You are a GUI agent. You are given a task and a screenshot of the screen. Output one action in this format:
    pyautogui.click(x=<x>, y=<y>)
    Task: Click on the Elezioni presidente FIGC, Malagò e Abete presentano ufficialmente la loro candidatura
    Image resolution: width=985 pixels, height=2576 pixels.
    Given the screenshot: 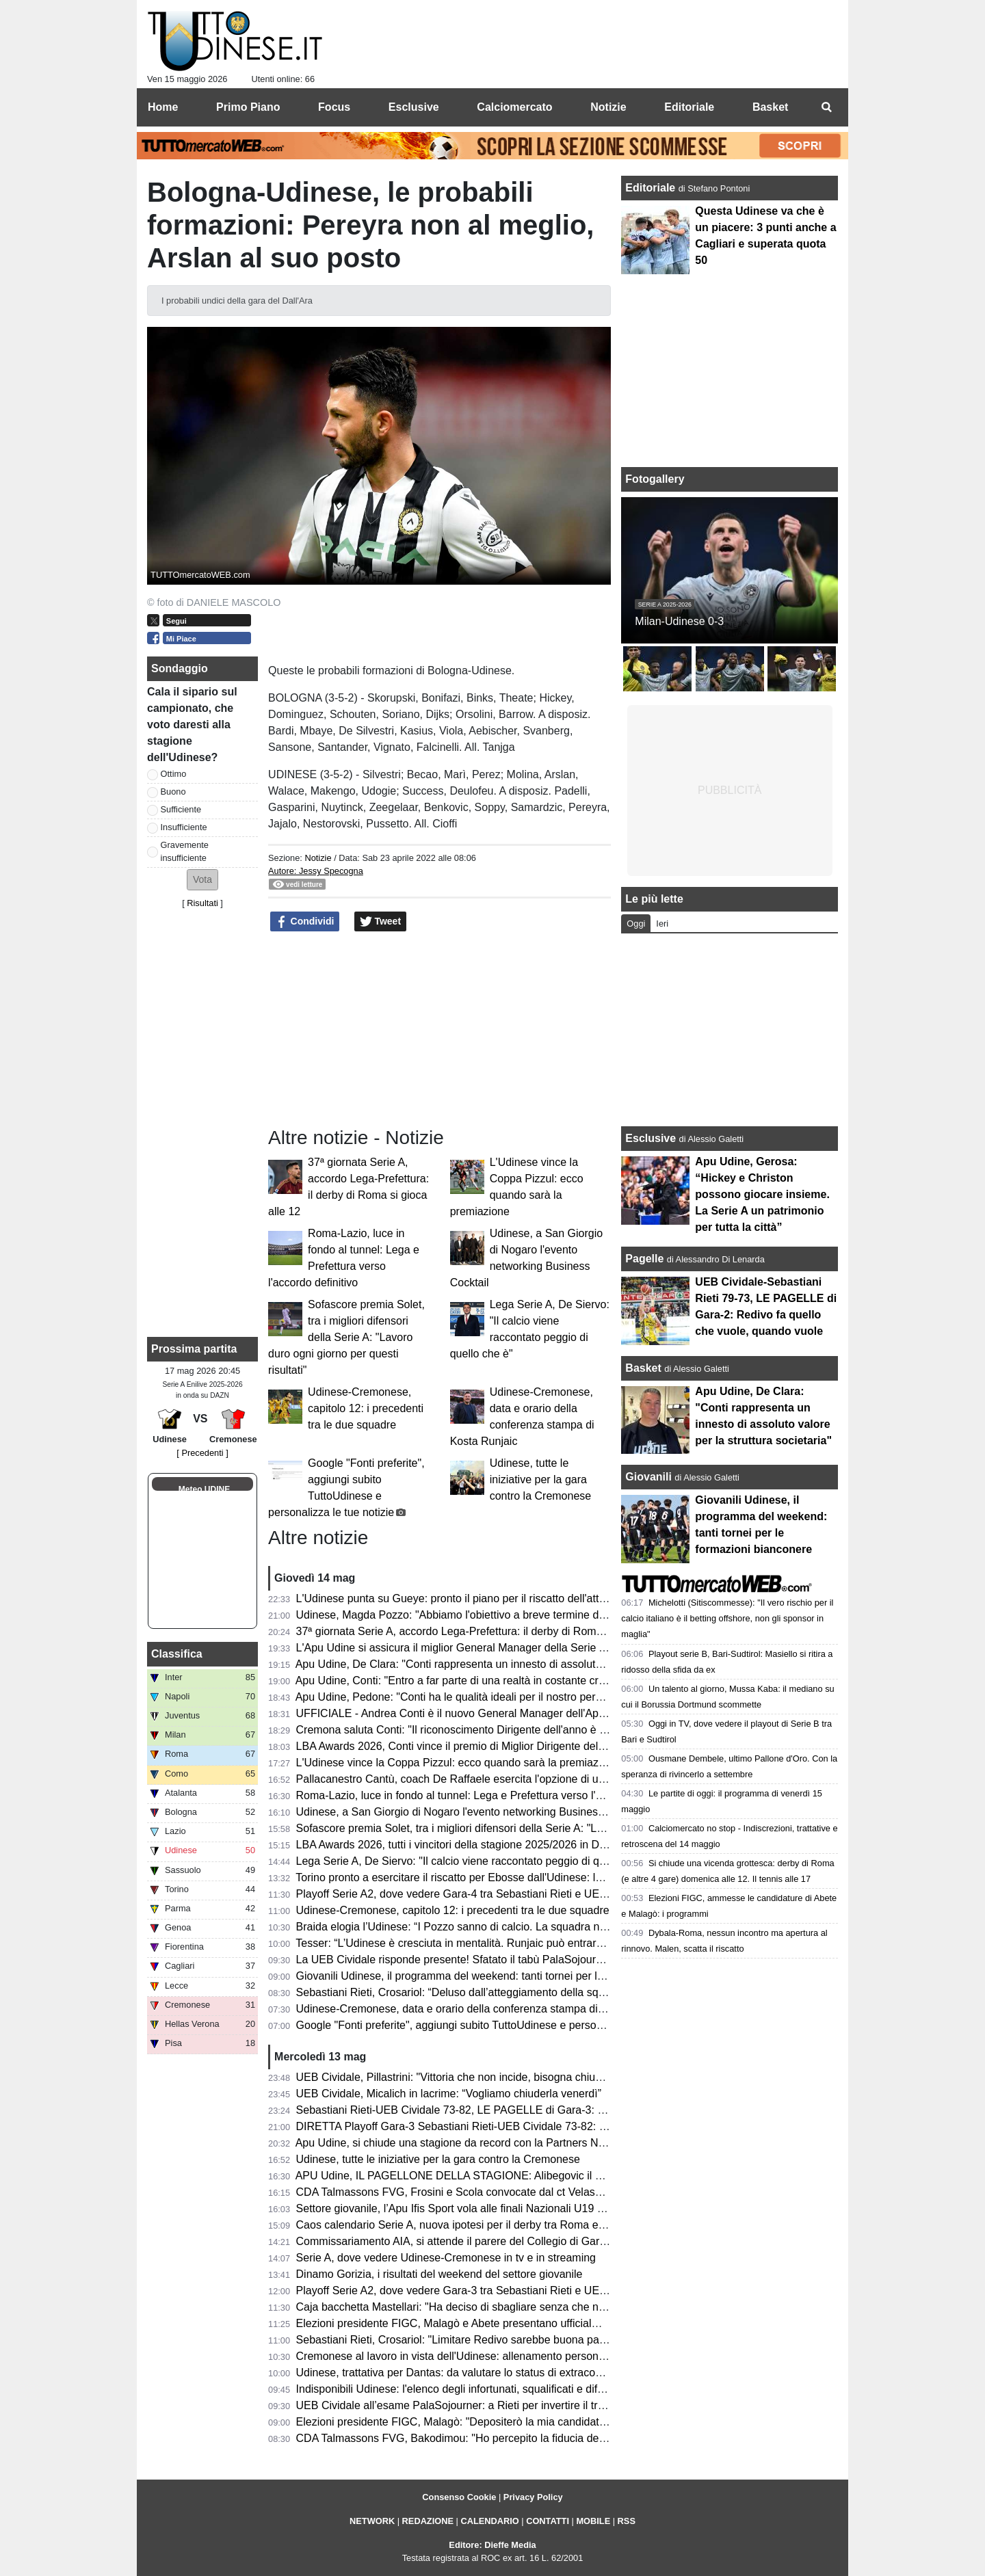 What is the action you would take?
    pyautogui.click(x=505, y=2323)
    